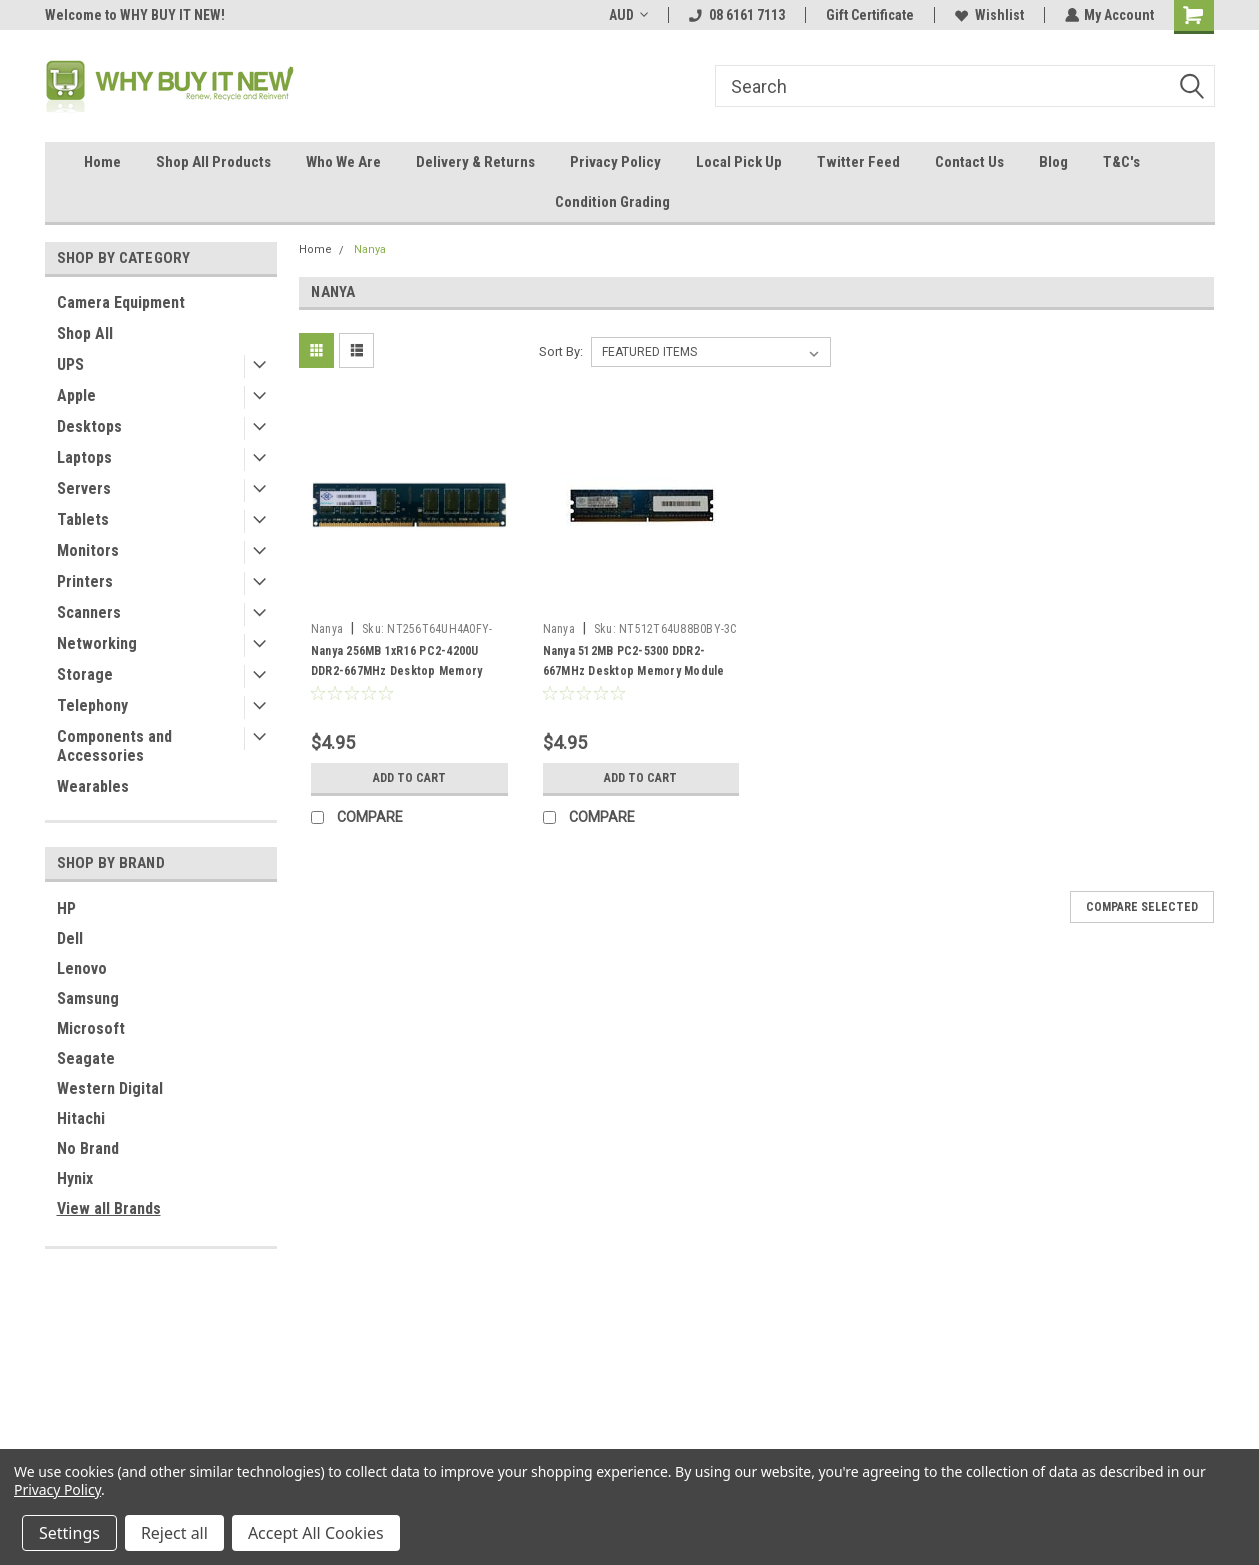 This screenshot has height=1565, width=1259. I want to click on Printers, so click(85, 581).